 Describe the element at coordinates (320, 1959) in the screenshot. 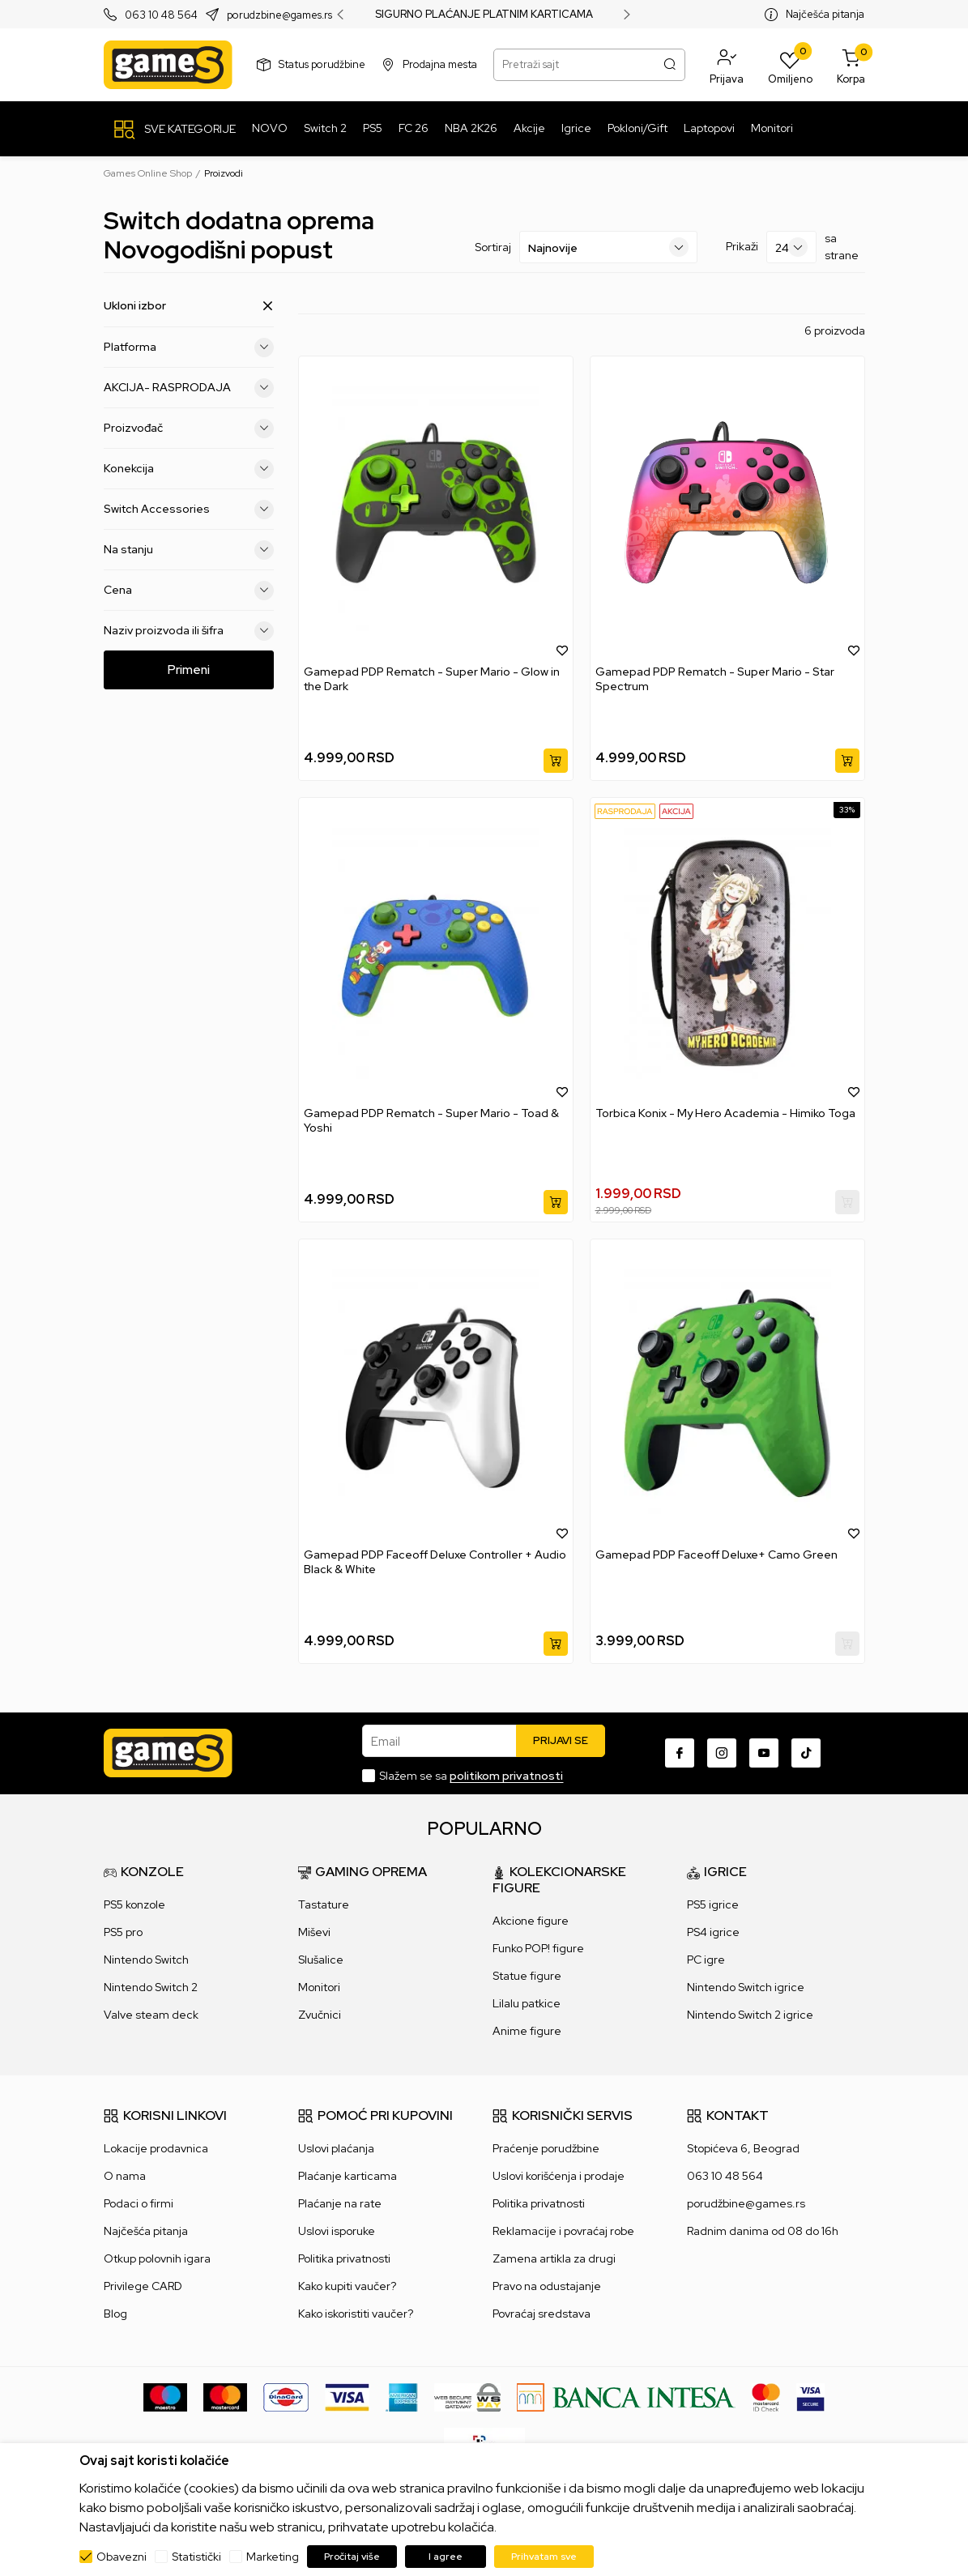

I see `Slušalice` at that location.